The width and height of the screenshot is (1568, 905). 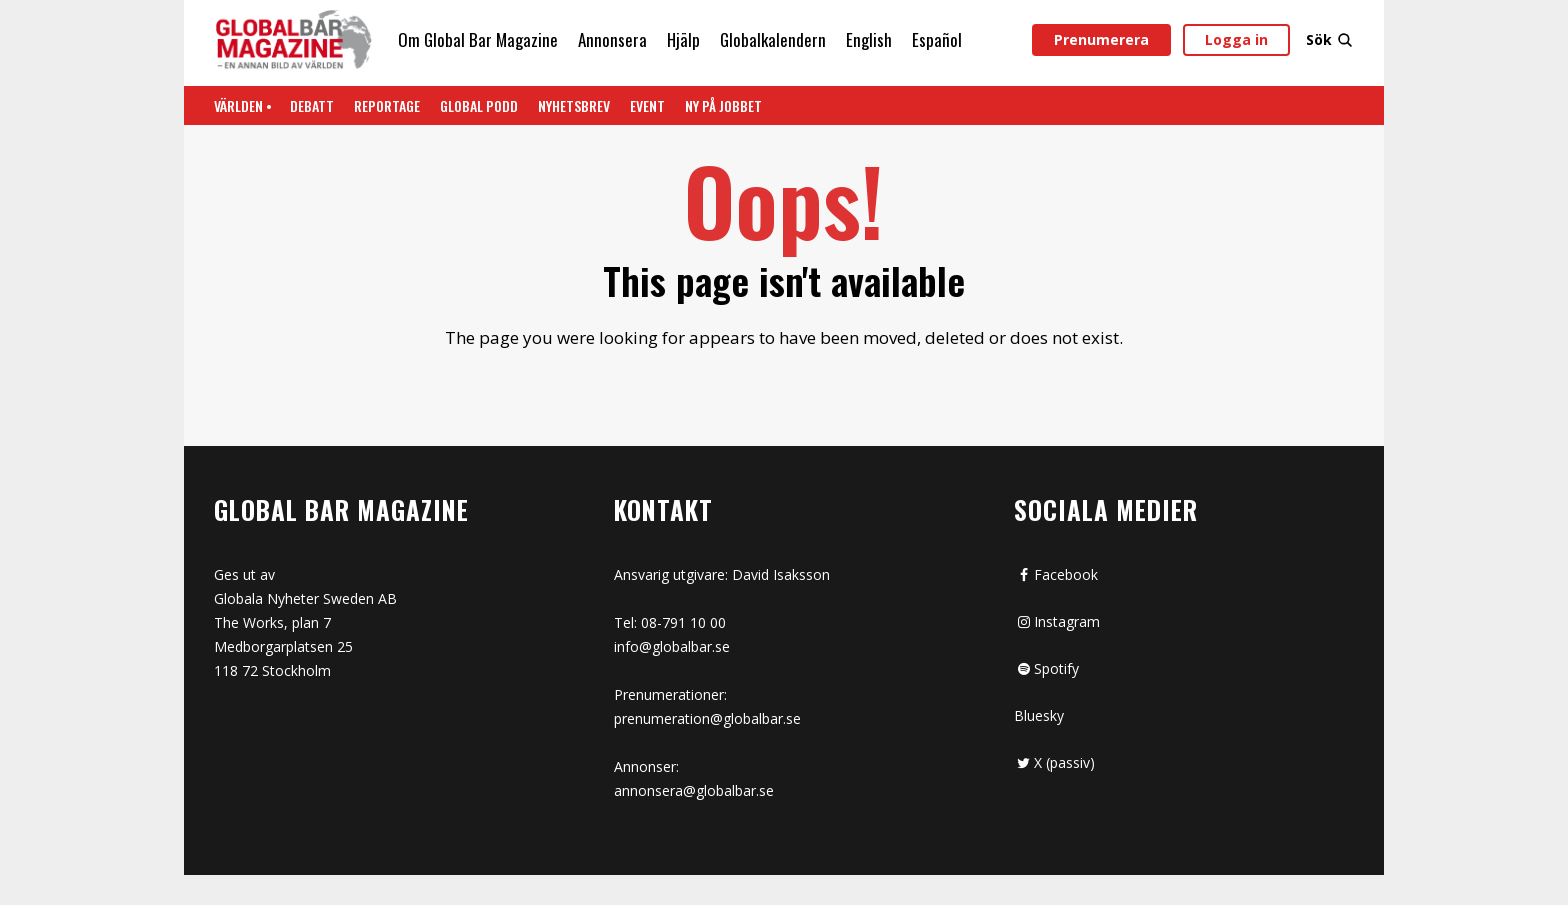 I want to click on Español, so click(x=937, y=39).